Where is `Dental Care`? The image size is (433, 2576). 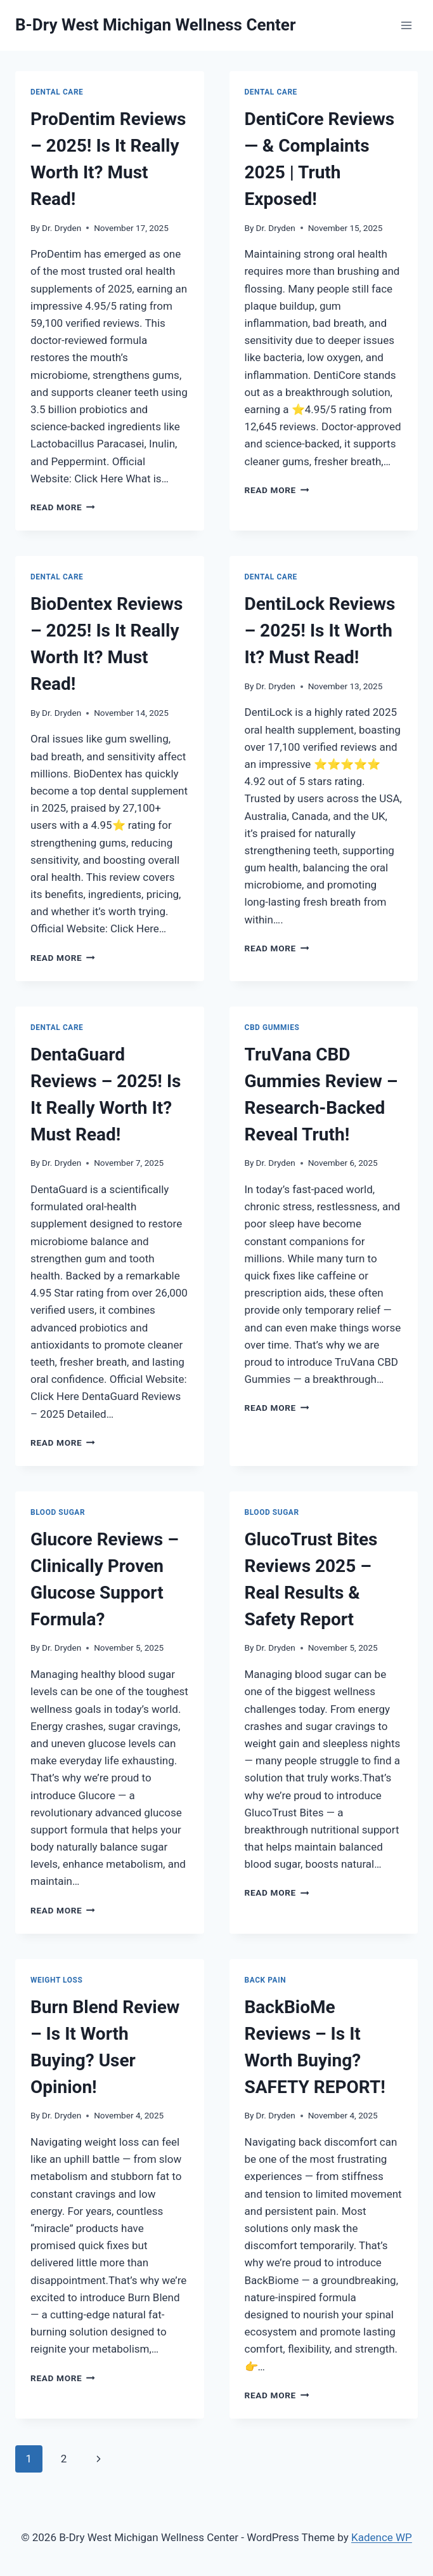
Dental Care is located at coordinates (56, 92).